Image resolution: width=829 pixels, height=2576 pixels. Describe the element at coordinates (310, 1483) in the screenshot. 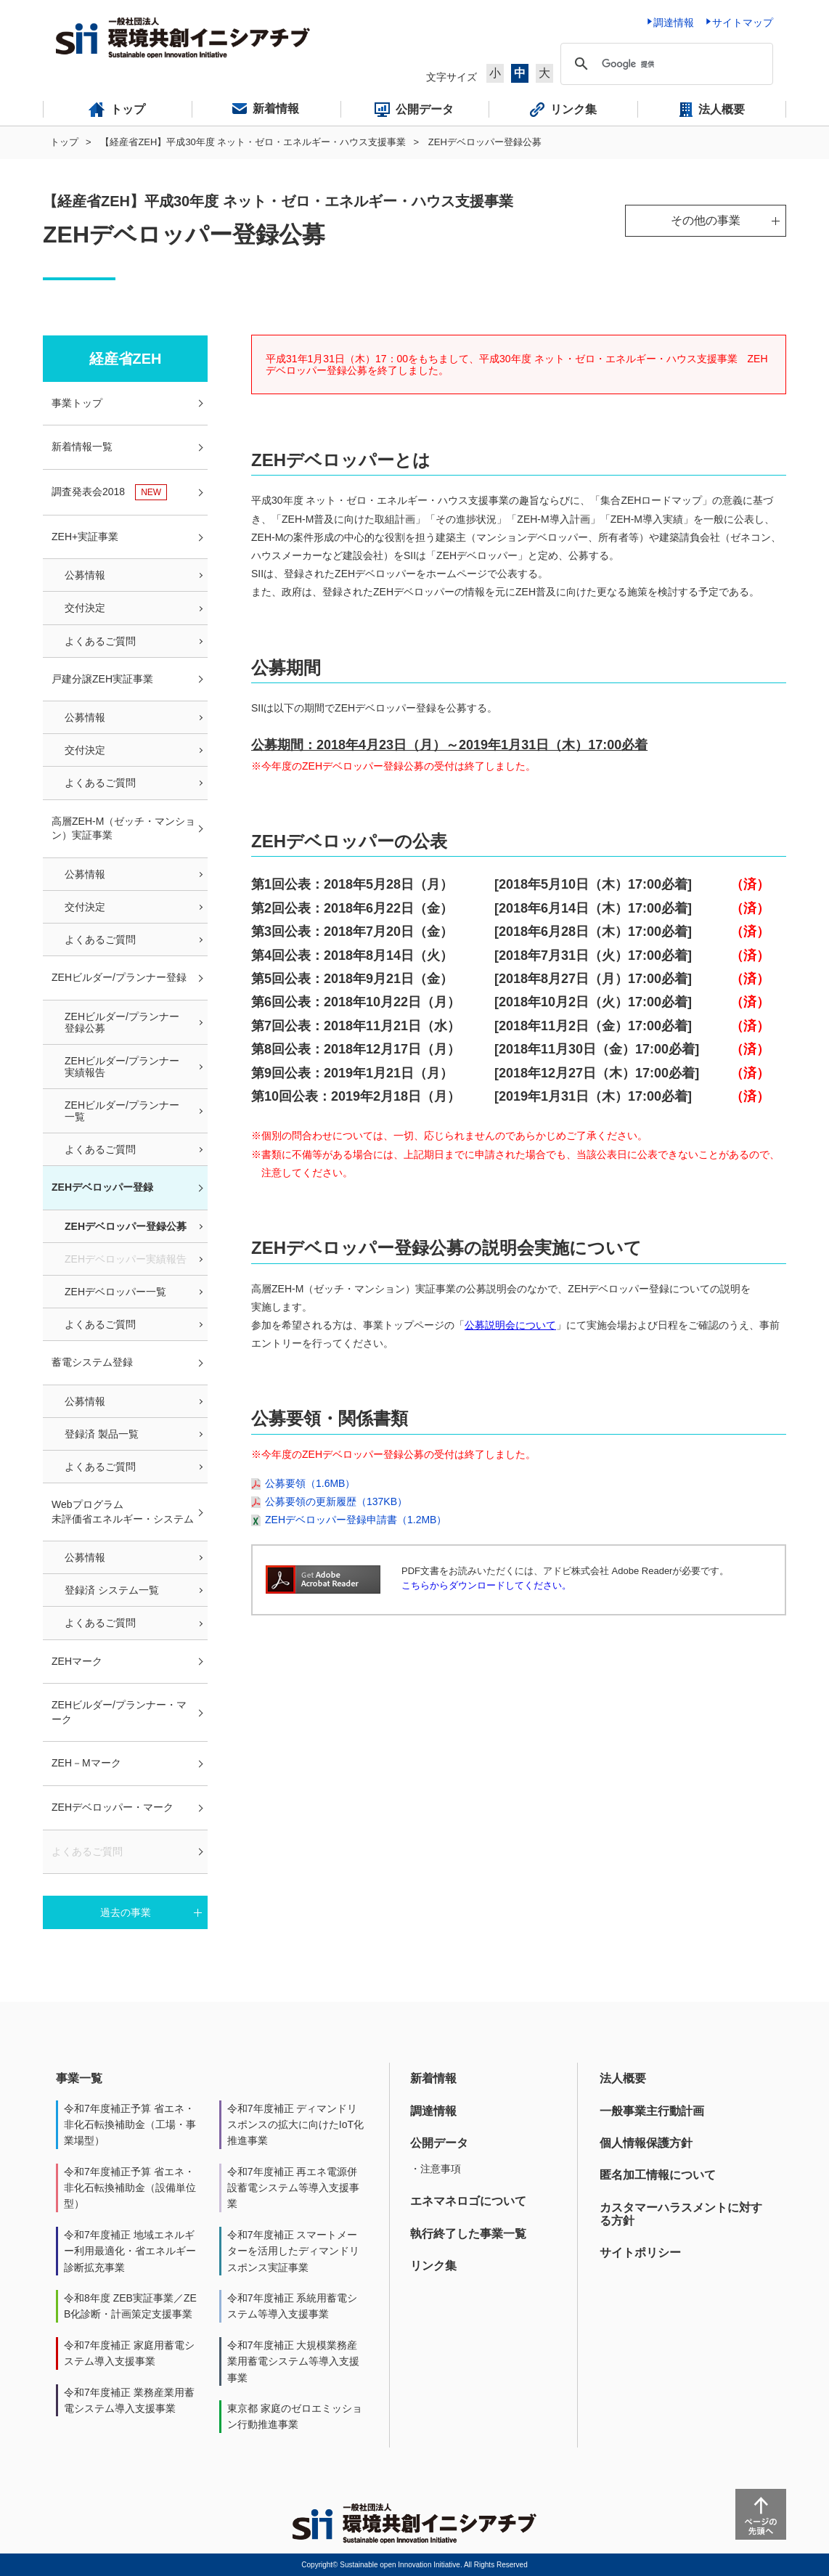

I see `公募要領（1.6MB）` at that location.